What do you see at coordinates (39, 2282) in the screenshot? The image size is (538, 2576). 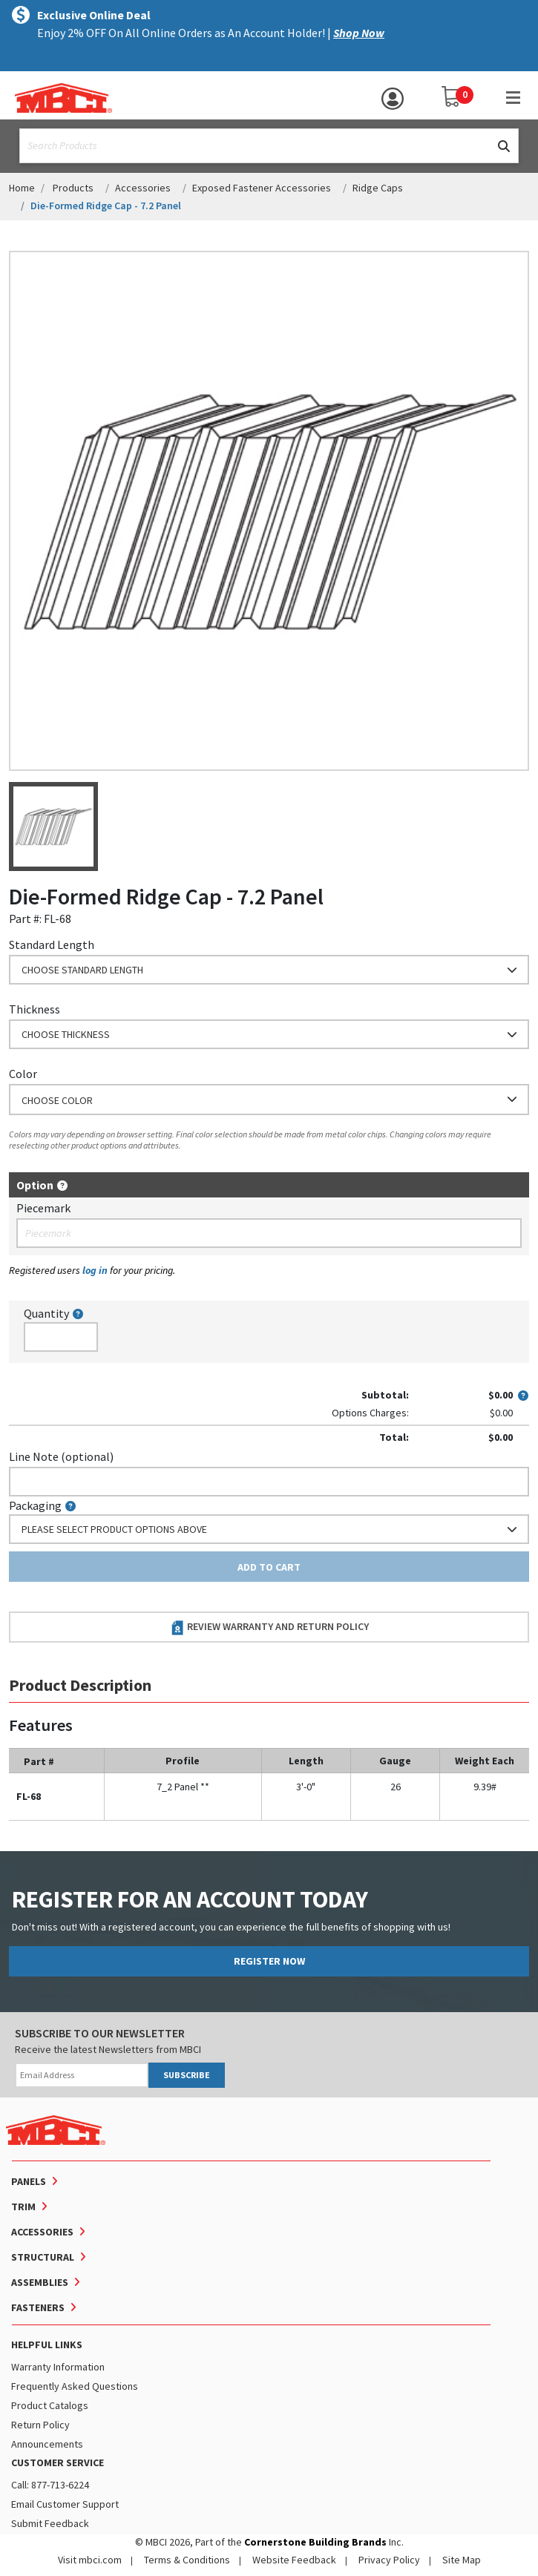 I see `Assemblies` at bounding box center [39, 2282].